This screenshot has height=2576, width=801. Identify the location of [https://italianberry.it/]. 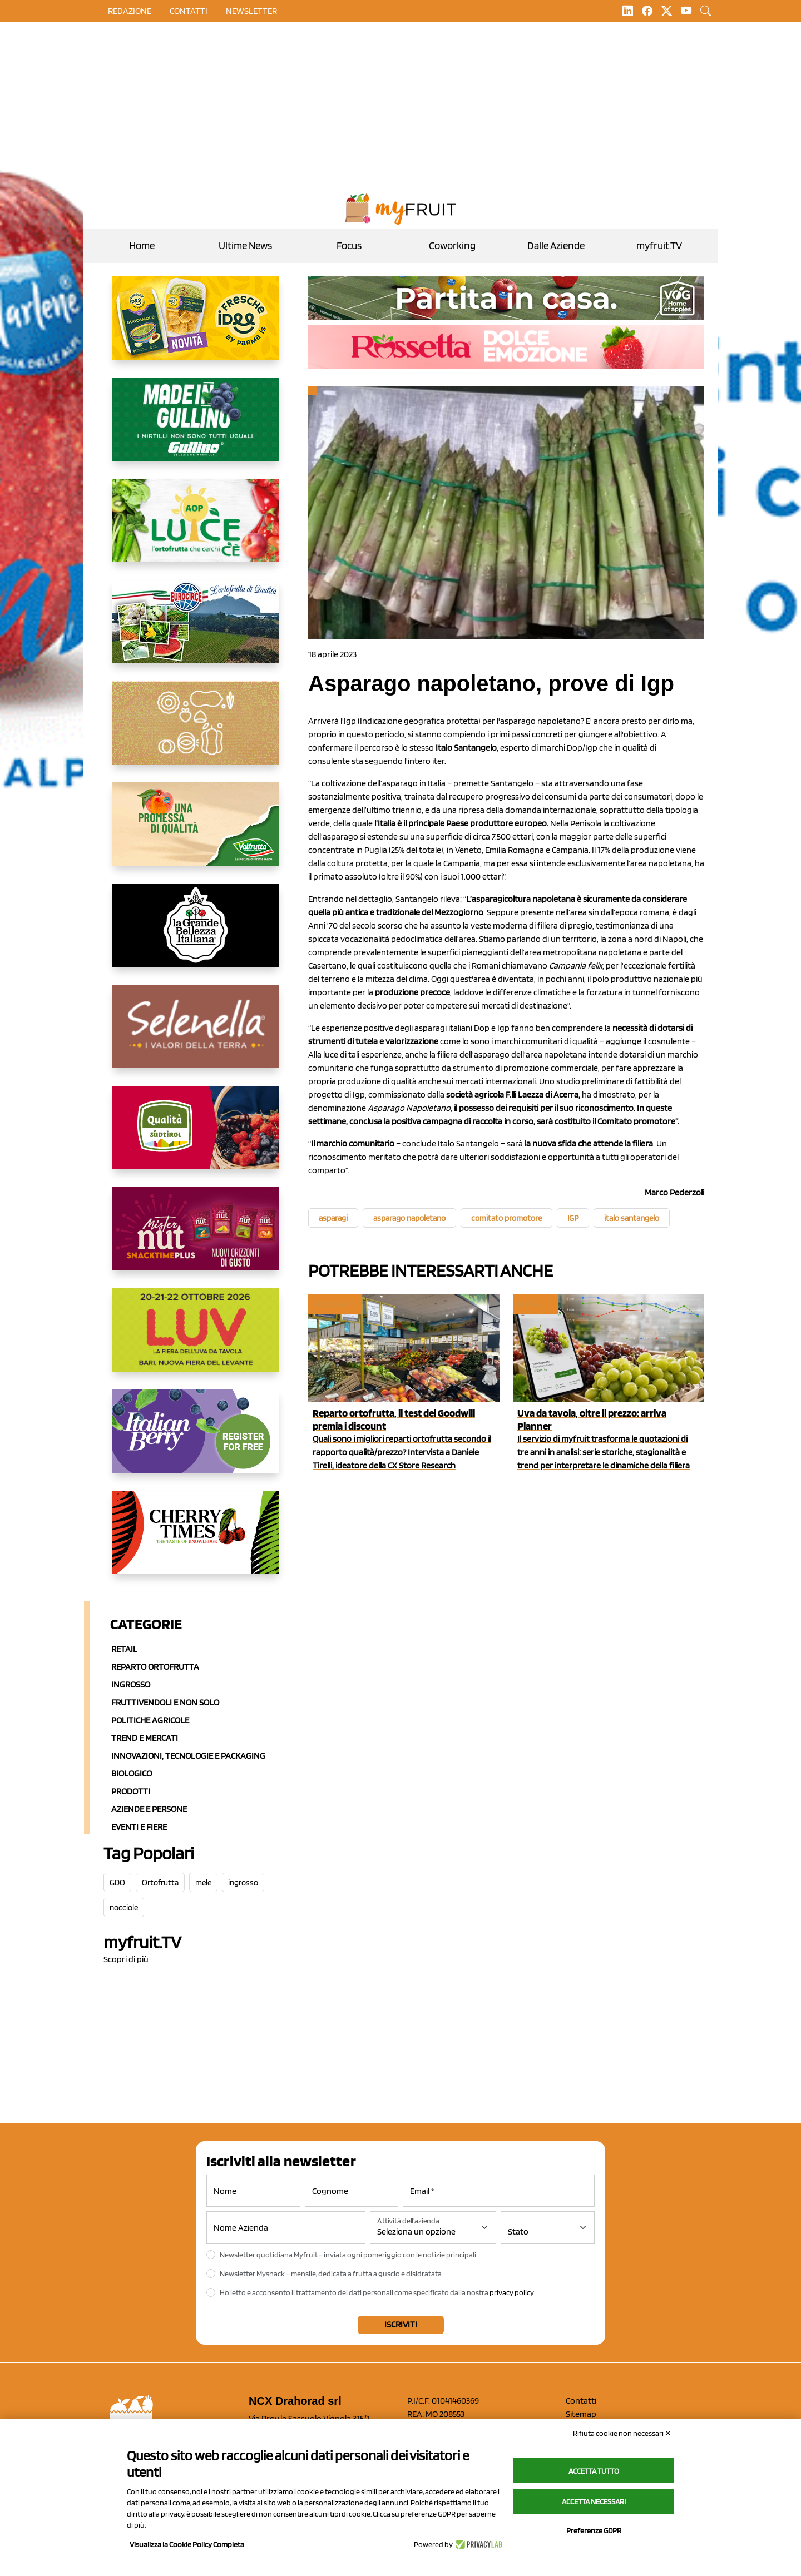
(195, 1440).